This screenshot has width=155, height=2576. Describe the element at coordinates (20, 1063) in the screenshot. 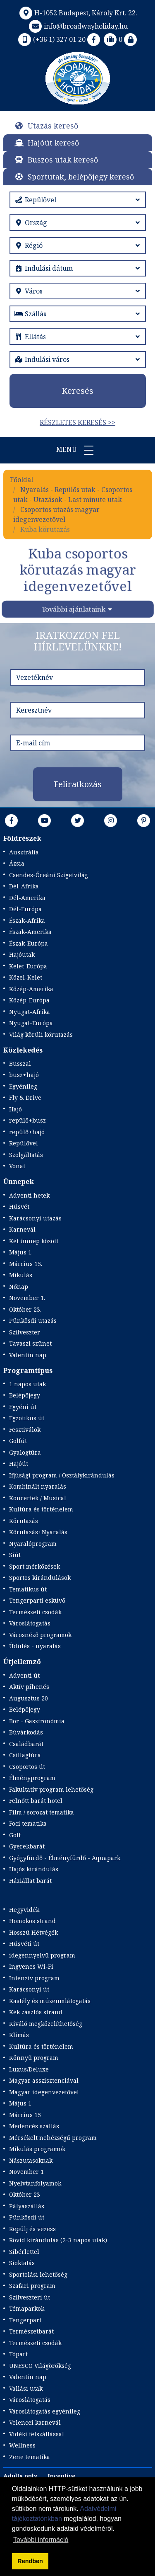

I see `Busszal` at that location.